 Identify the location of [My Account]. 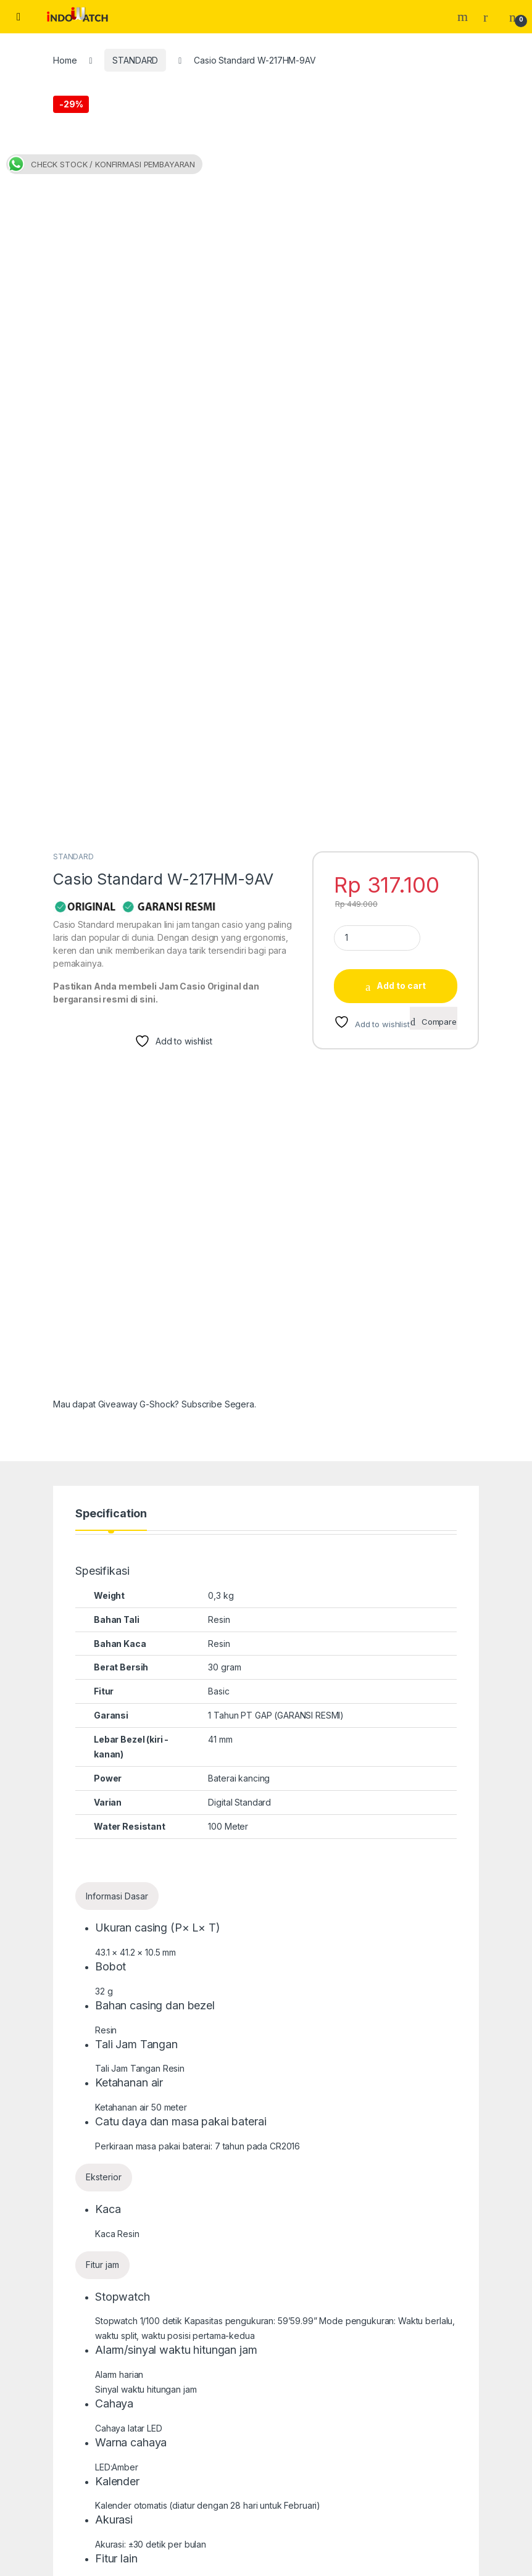
(490, 16).